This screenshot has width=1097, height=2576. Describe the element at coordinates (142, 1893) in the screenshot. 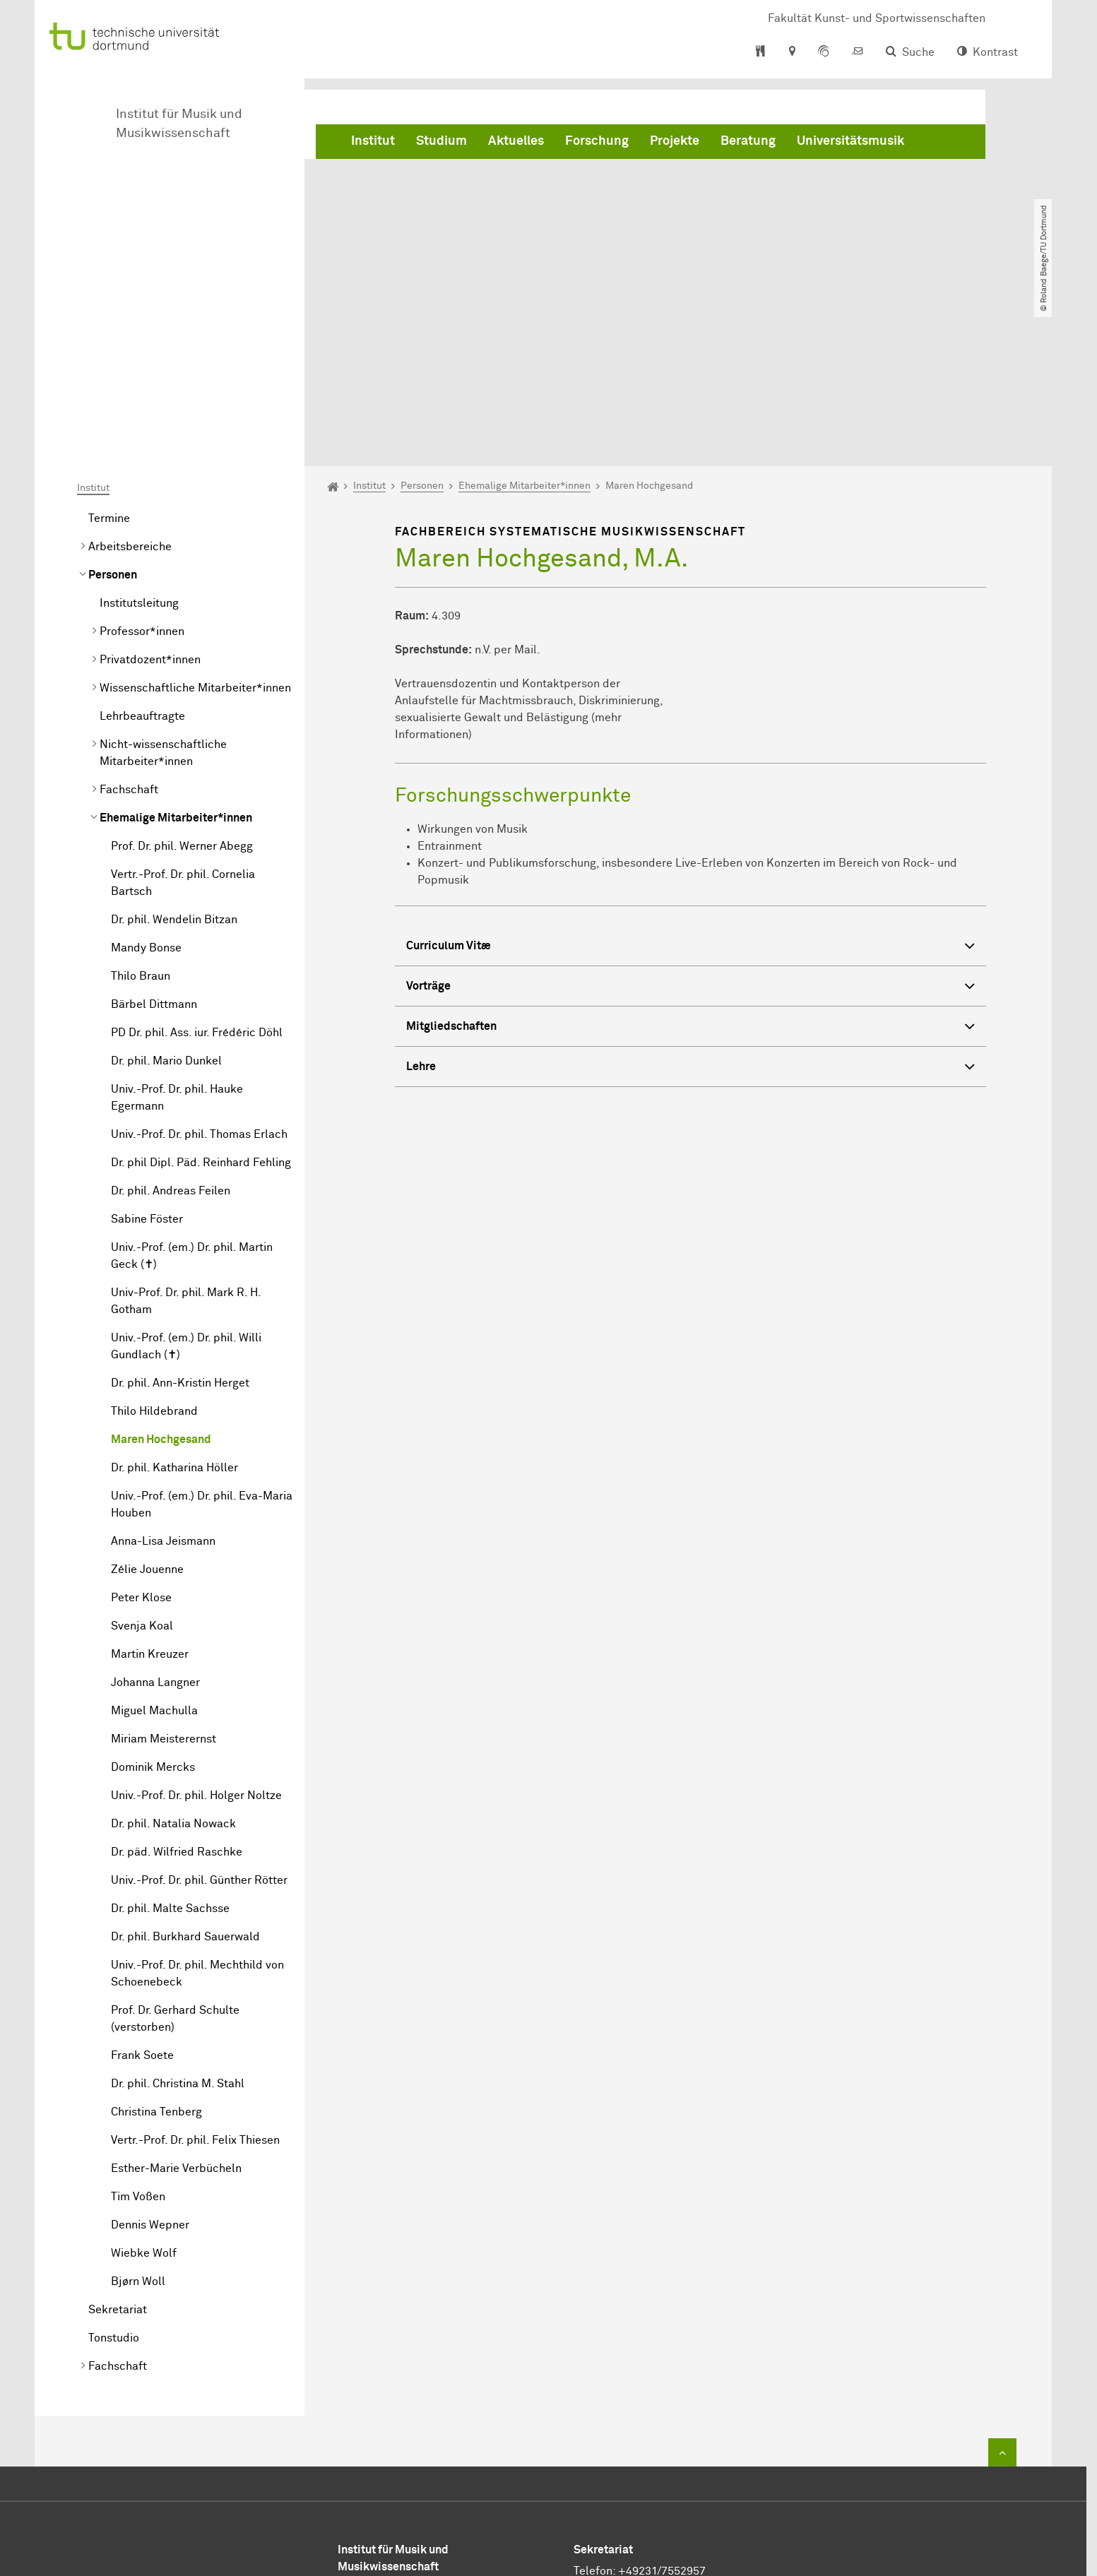

I see `Frank Soete` at that location.